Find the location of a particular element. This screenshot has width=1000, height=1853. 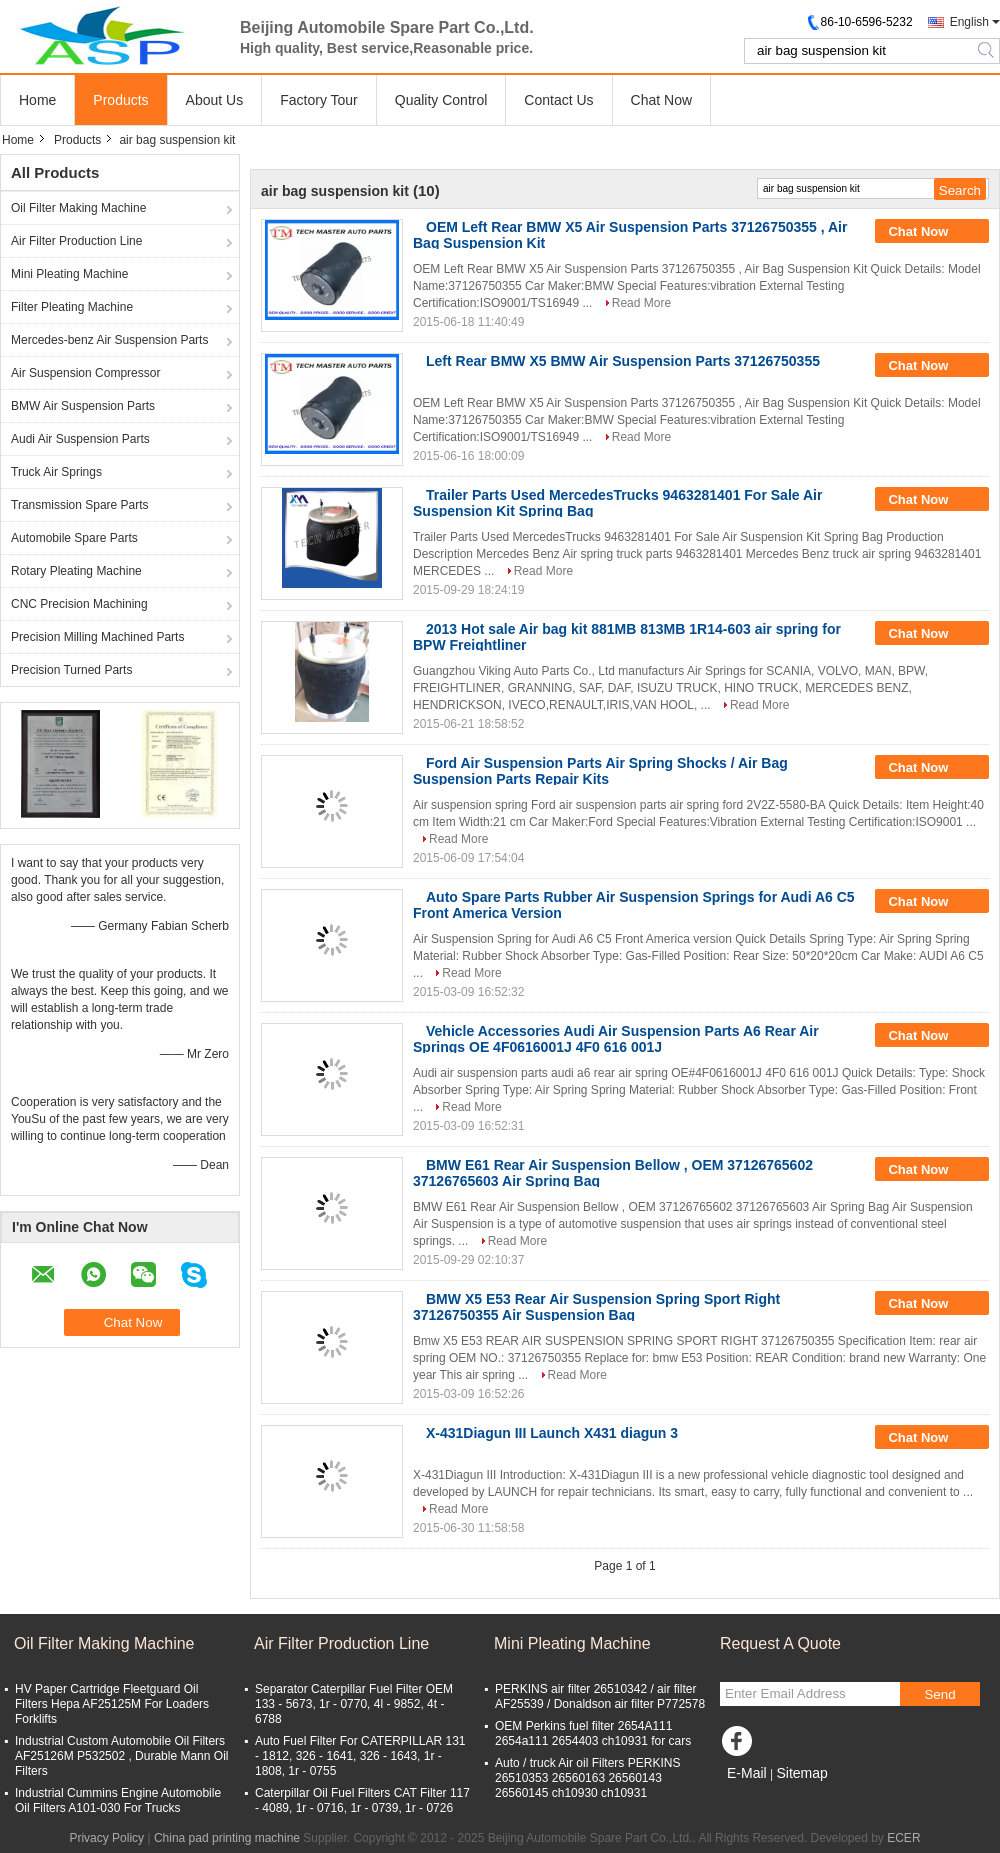

Send is located at coordinates (939, 1694).